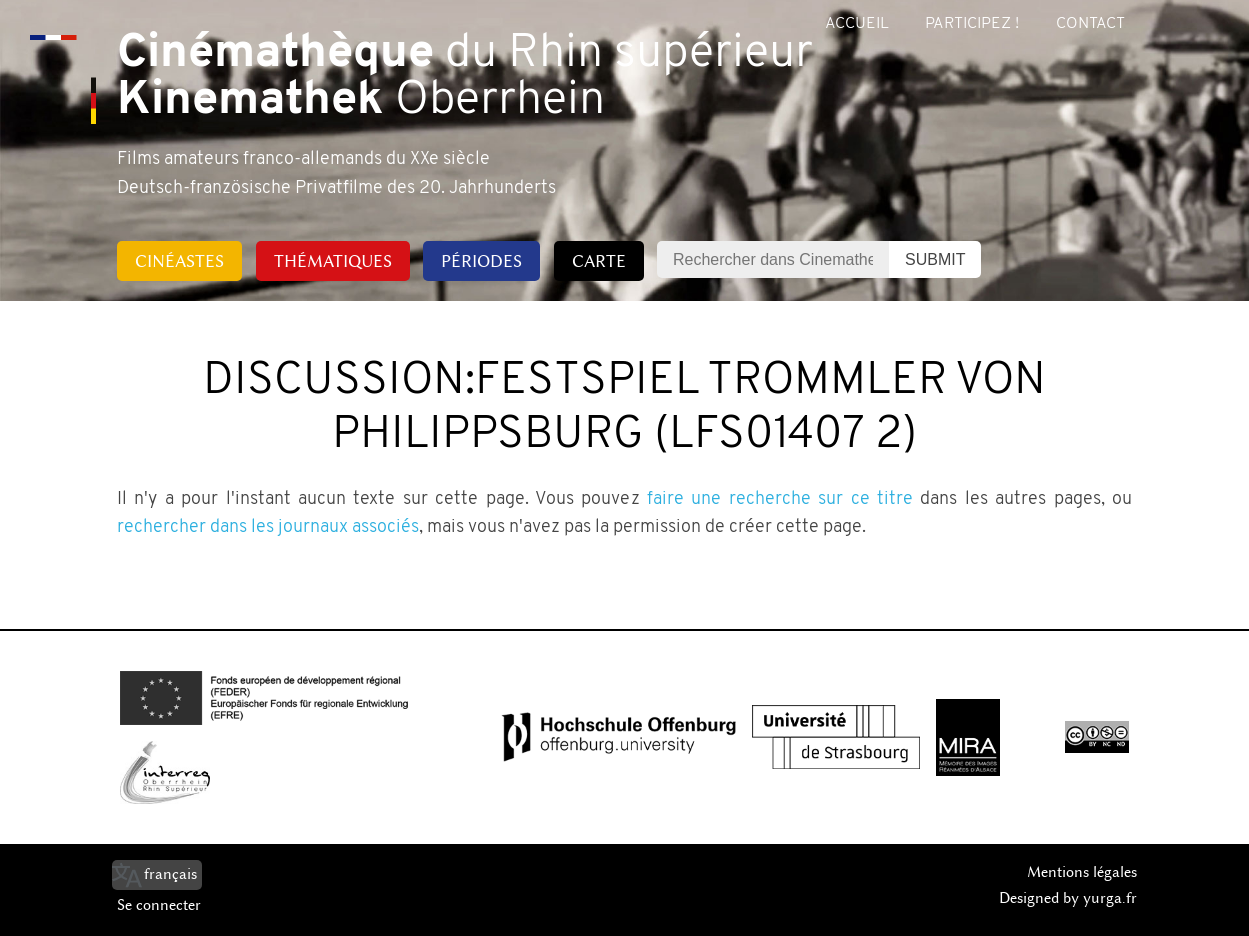 The height and width of the screenshot is (936, 1249). What do you see at coordinates (170, 874) in the screenshot?
I see `français` at bounding box center [170, 874].